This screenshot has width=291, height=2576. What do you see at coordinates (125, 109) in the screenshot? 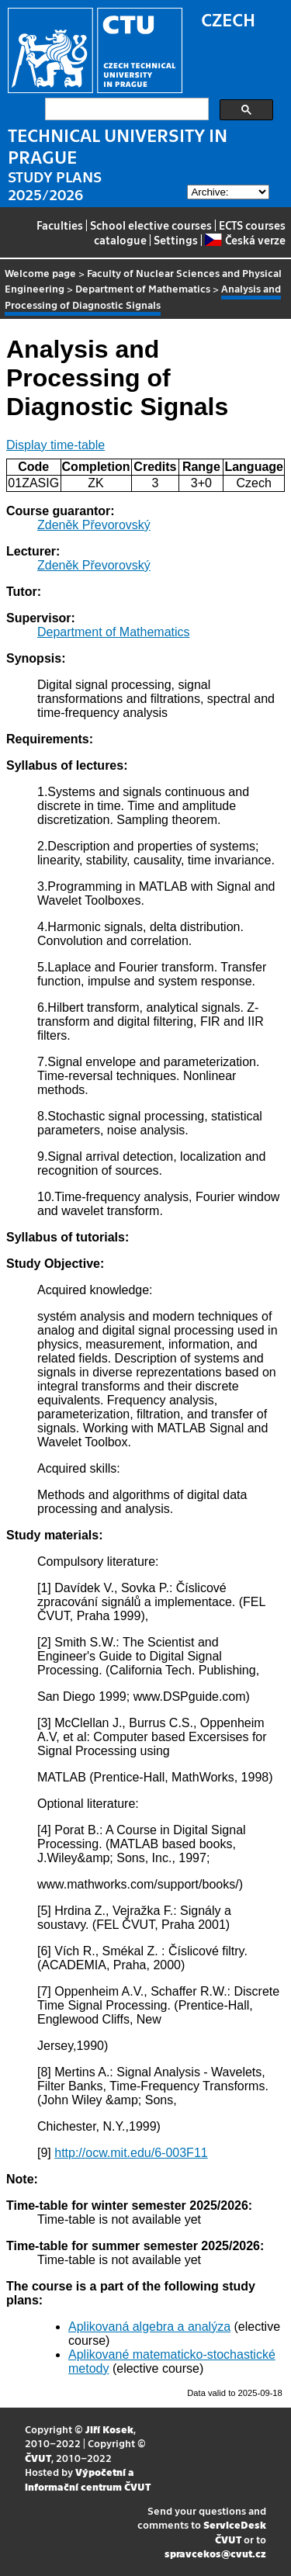
I see `[search]` at bounding box center [125, 109].